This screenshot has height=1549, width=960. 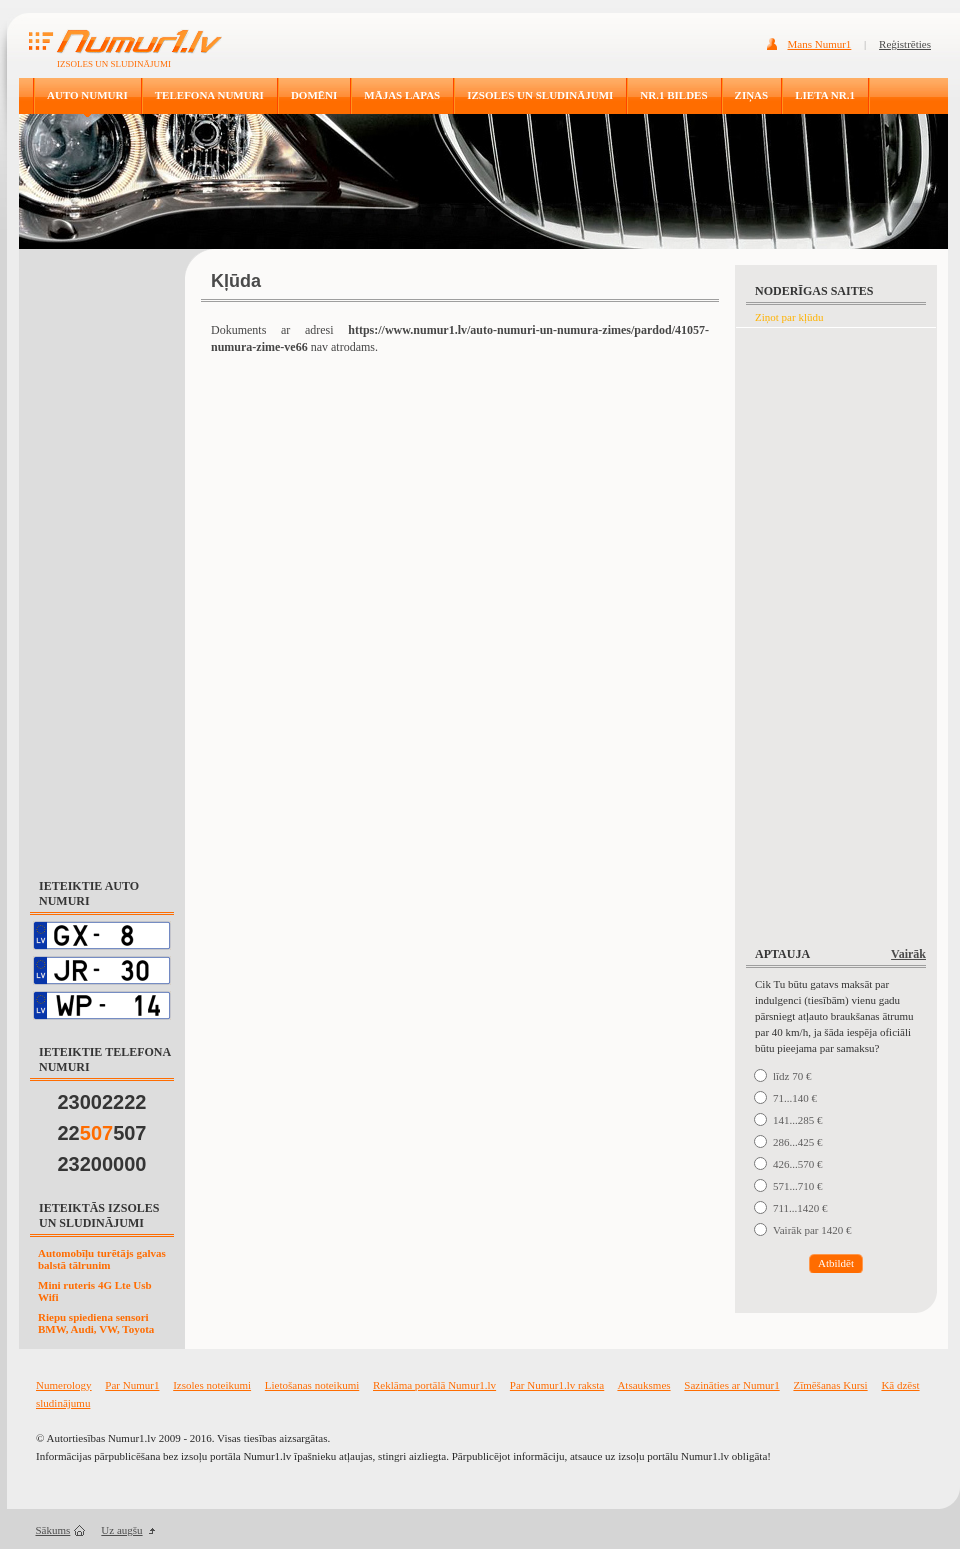 What do you see at coordinates (673, 95) in the screenshot?
I see `NR.1 BILDES` at bounding box center [673, 95].